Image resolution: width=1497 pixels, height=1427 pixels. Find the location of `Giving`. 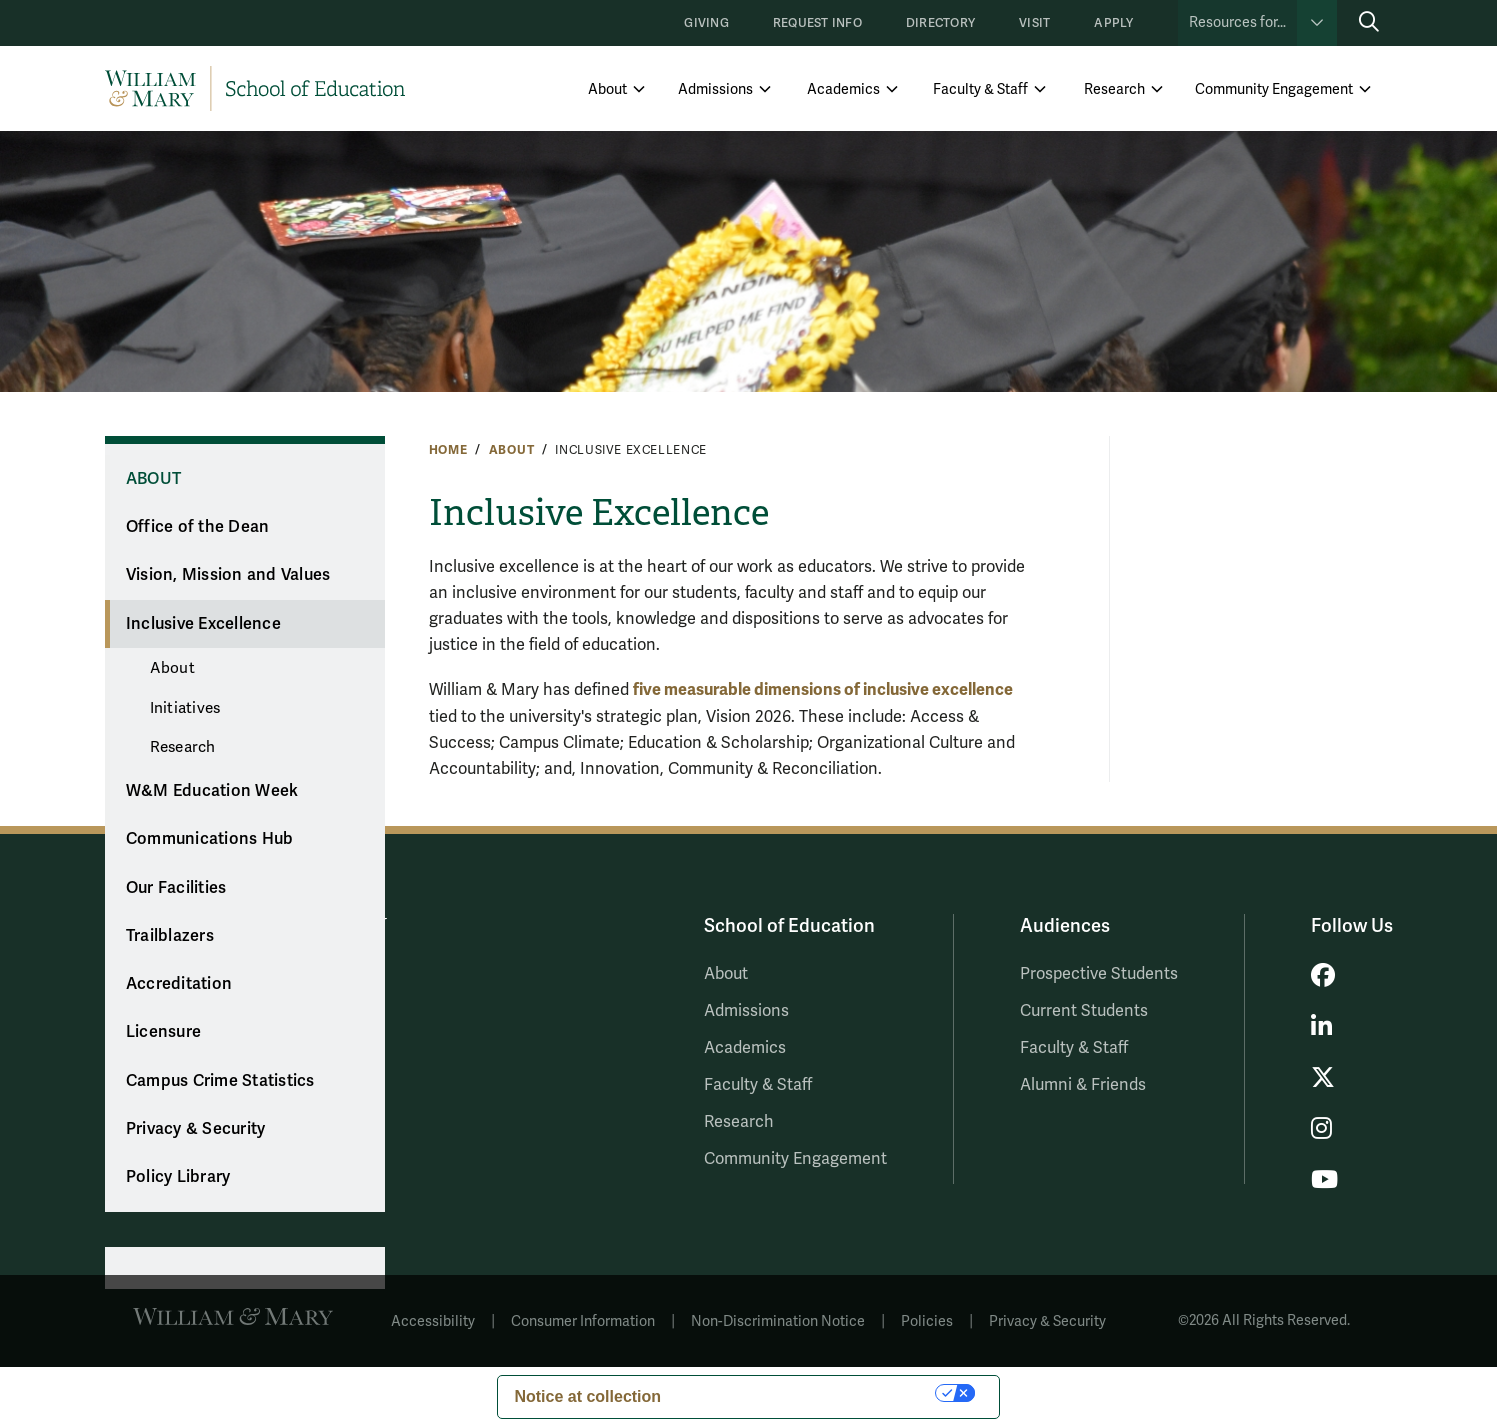

Giving is located at coordinates (706, 23).